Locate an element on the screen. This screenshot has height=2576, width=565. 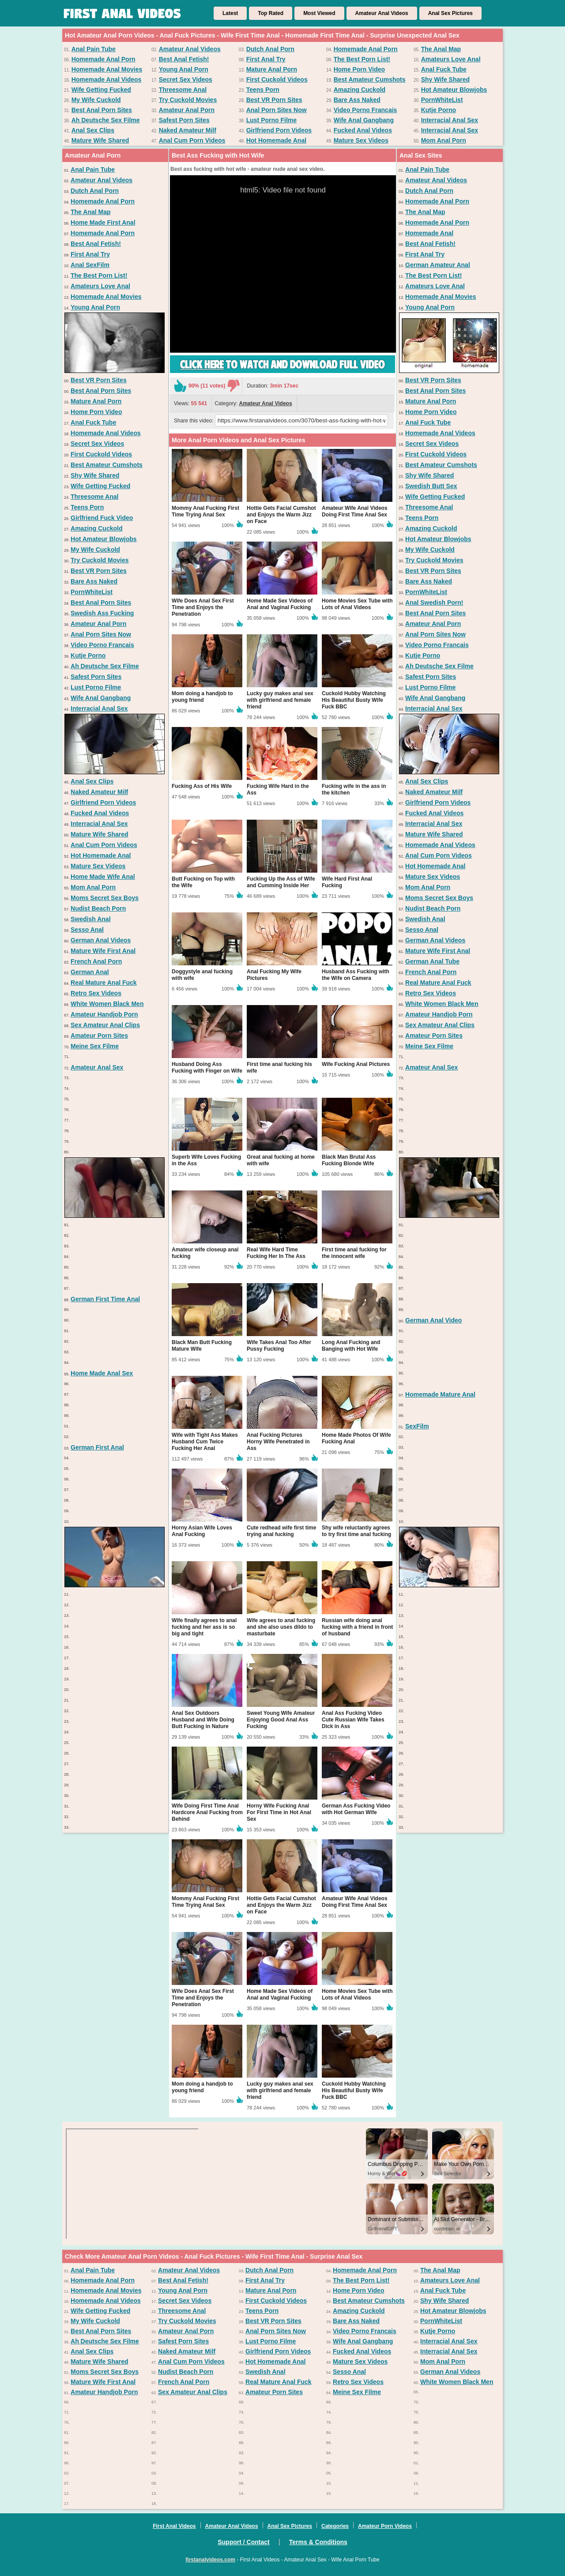
Anal Pain Tube is located at coordinates (94, 49).